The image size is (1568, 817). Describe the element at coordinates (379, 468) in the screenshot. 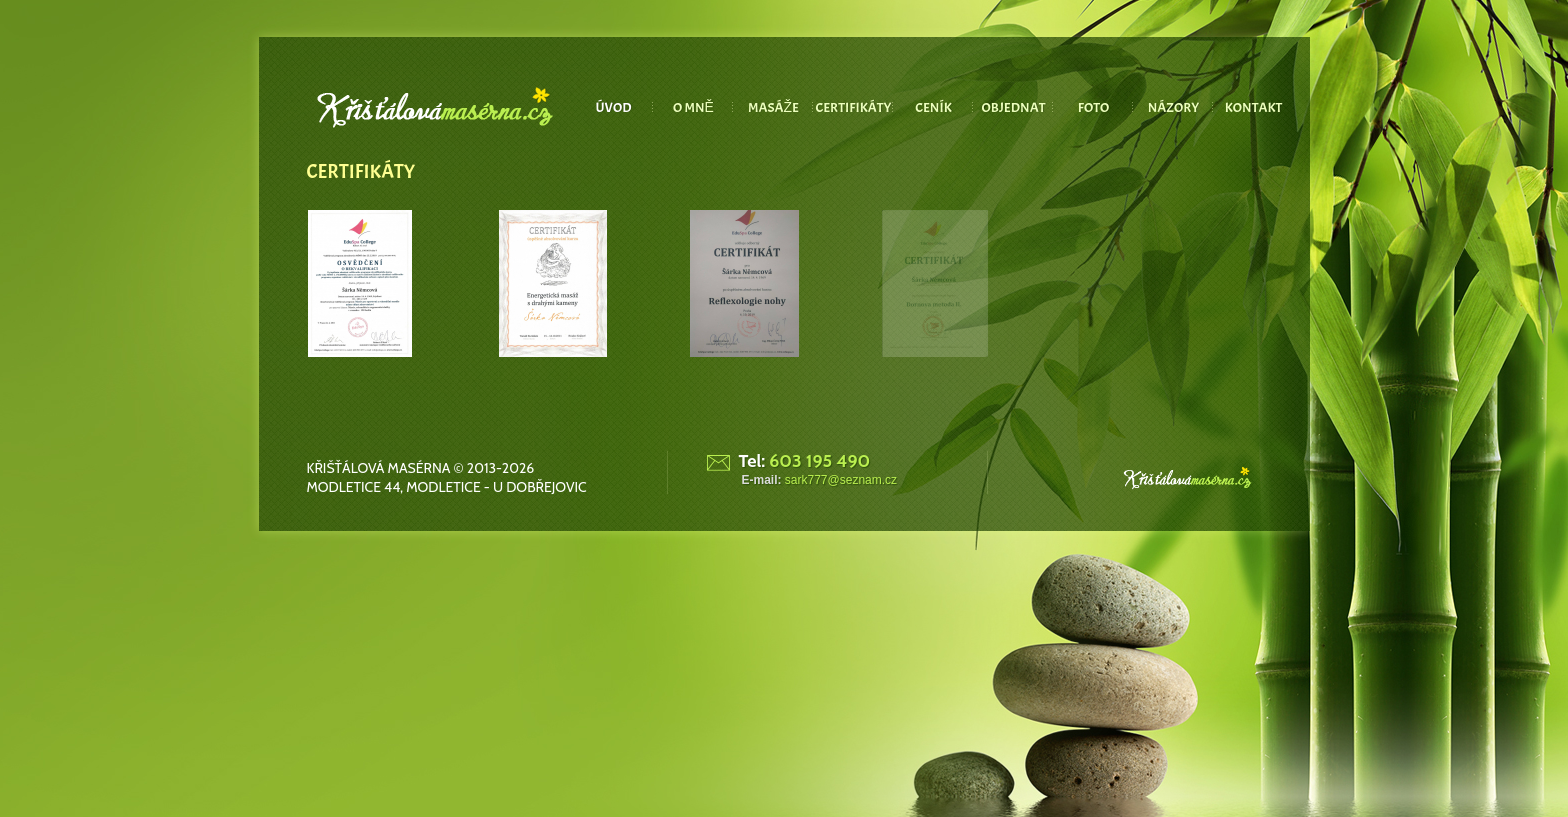

I see `Křišťálová masérna` at that location.